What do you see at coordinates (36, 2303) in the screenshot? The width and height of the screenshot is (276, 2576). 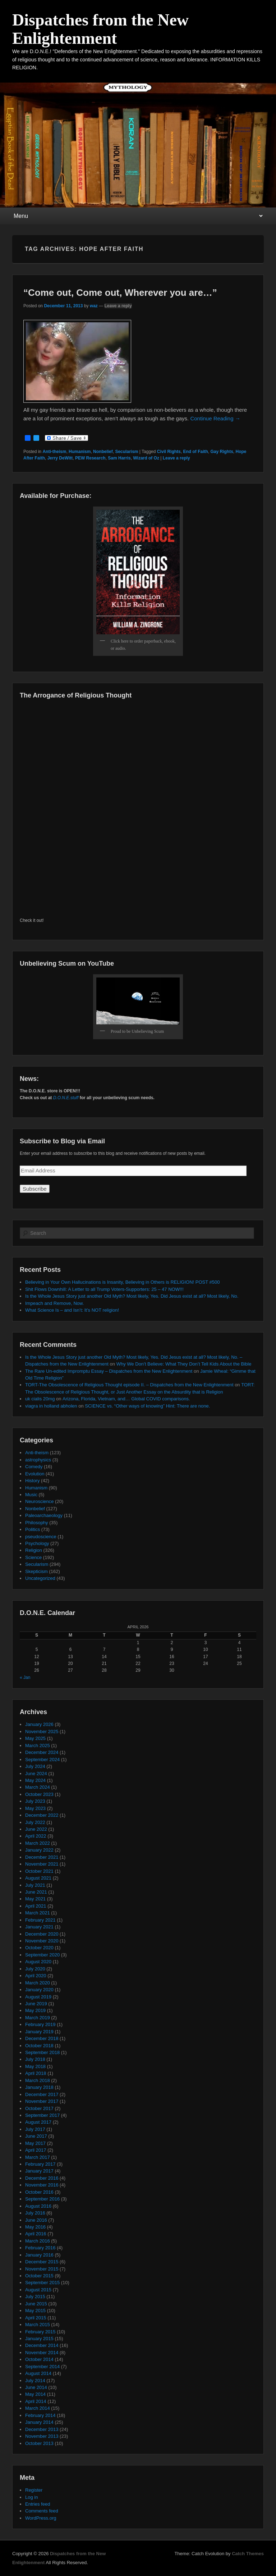 I see `June 2015` at bounding box center [36, 2303].